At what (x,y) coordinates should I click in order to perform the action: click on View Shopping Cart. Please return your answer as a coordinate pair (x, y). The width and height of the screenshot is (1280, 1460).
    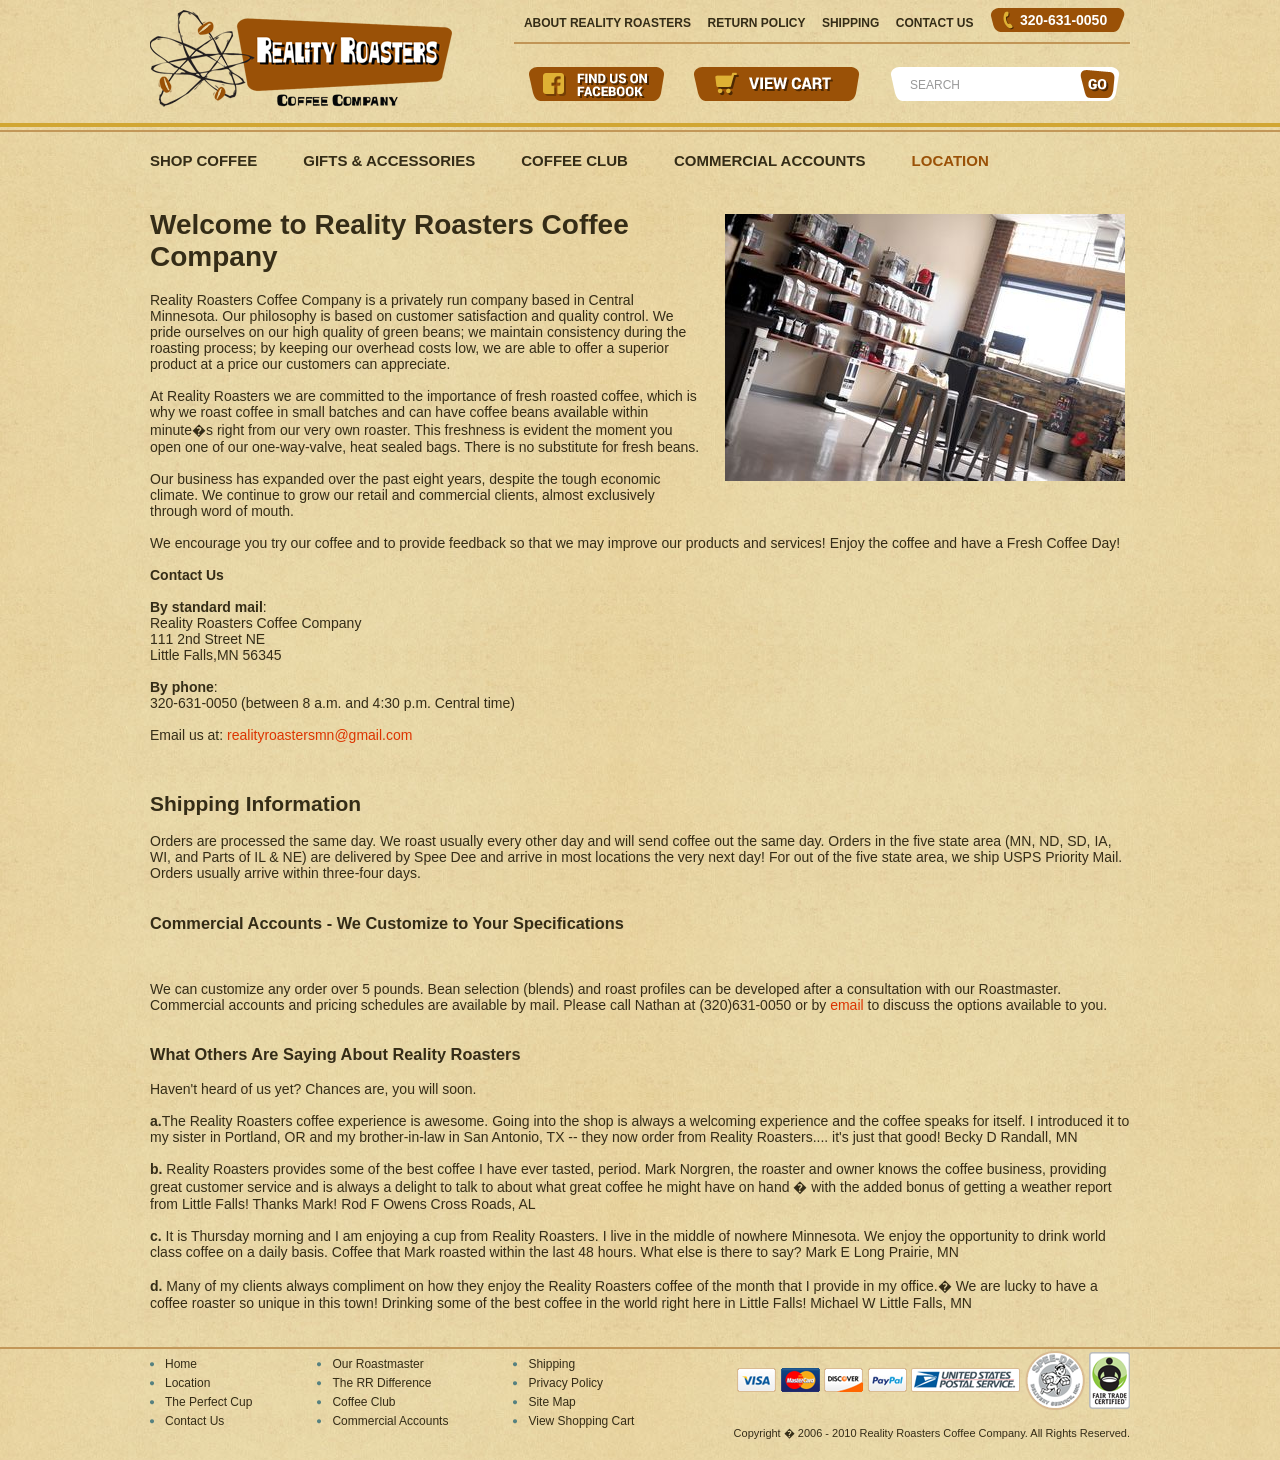
    Looking at the image, I should click on (581, 1421).